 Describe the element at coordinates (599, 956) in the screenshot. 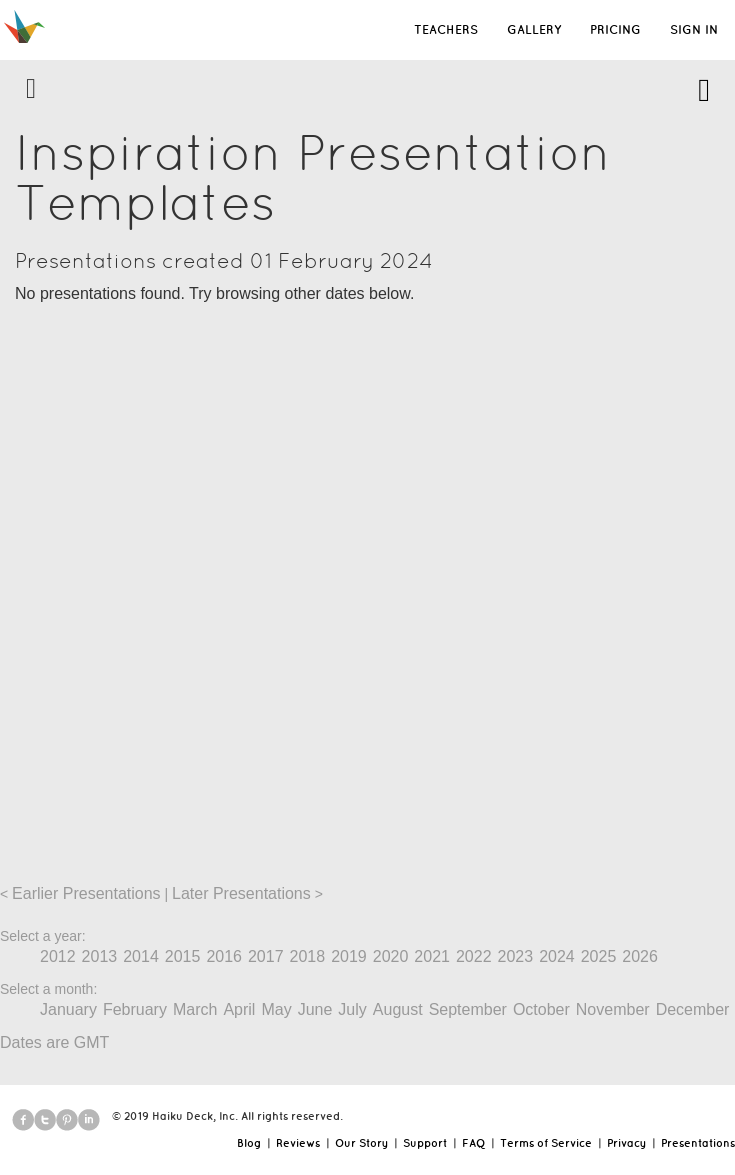

I see `2025` at that location.